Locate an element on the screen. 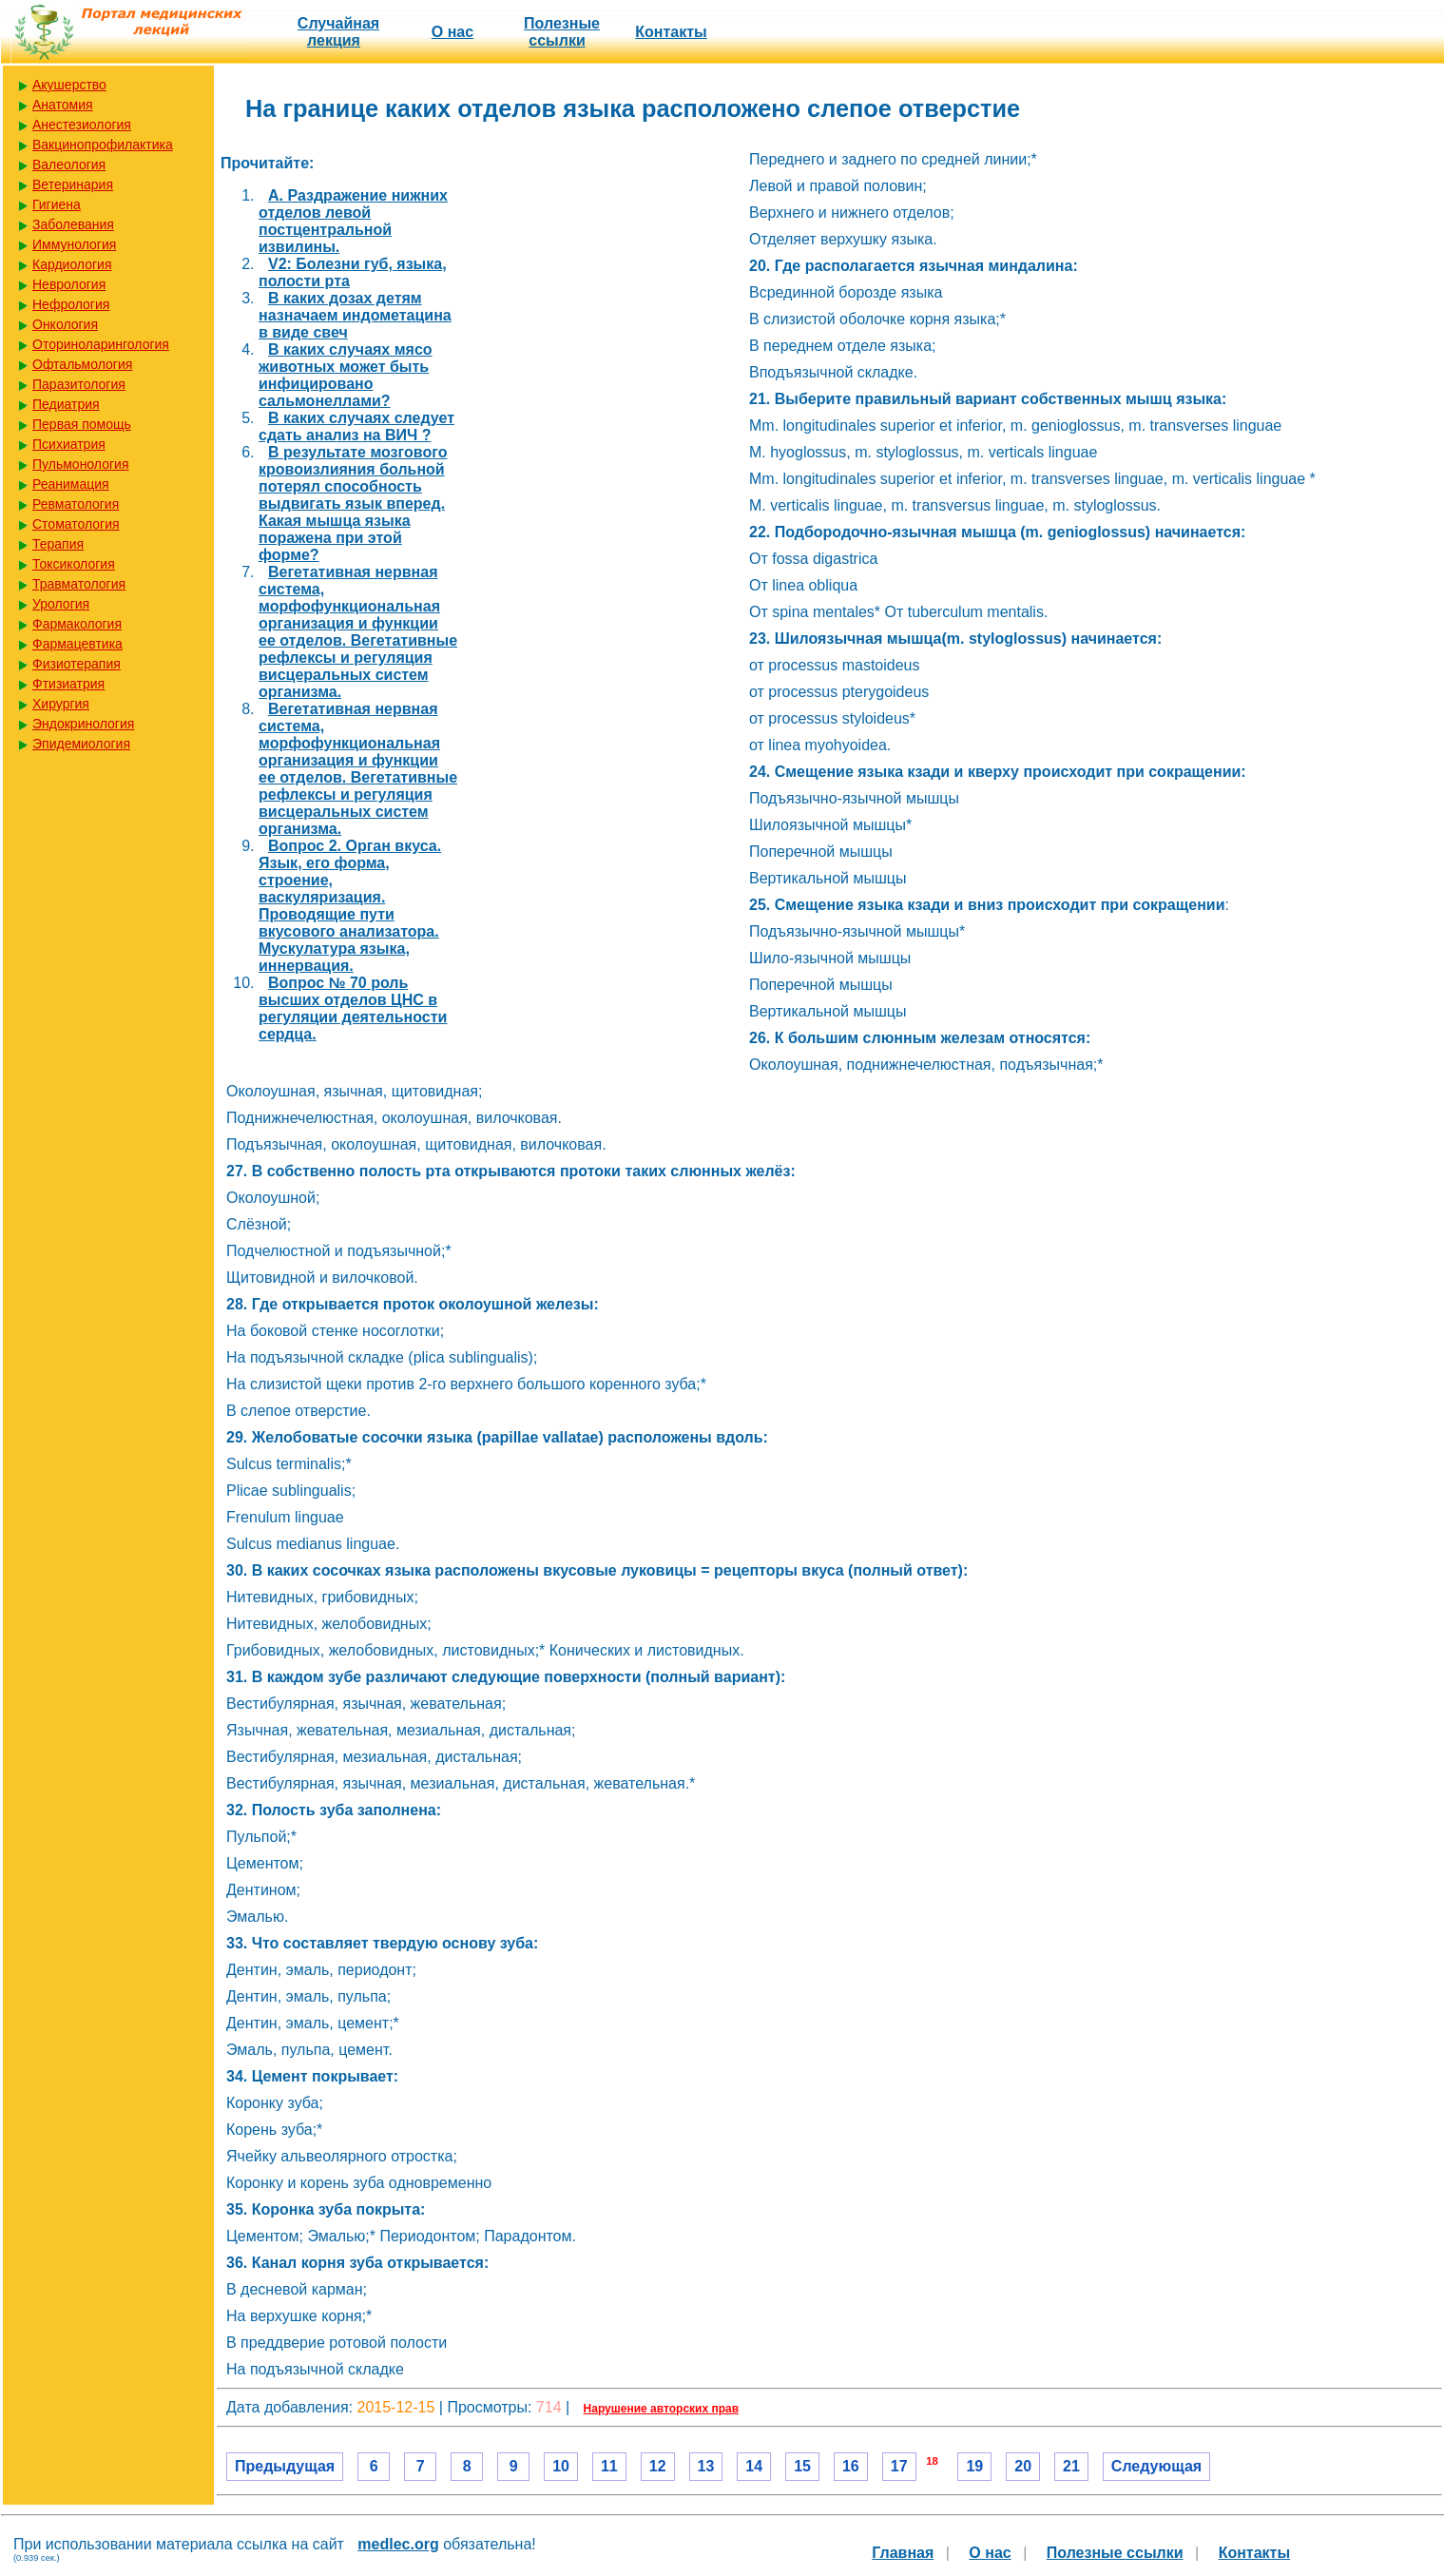 The width and height of the screenshot is (1444, 2576). Физиотерапия is located at coordinates (76, 663).